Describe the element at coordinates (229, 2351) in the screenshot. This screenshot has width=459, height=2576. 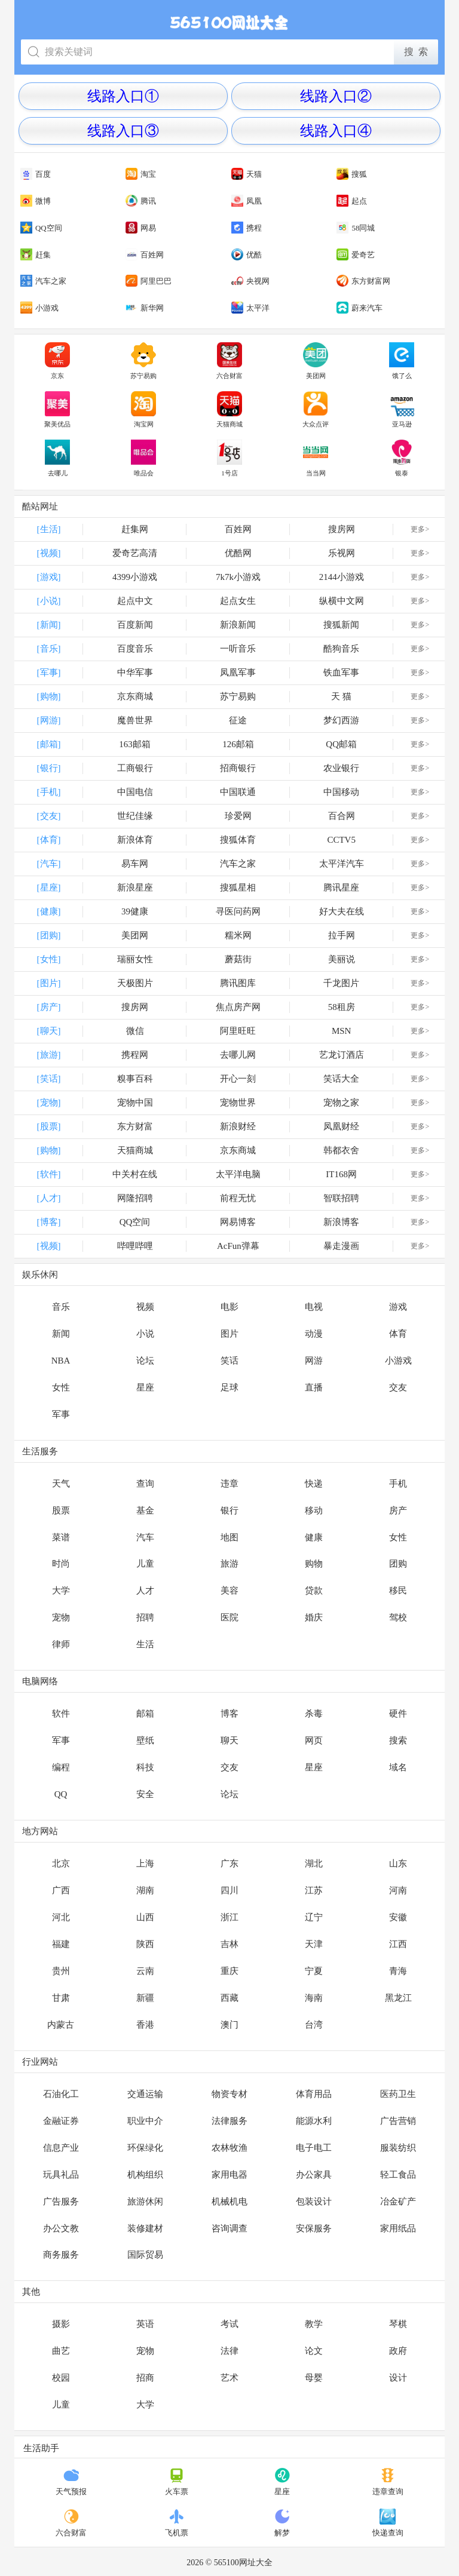
I see `法律` at that location.